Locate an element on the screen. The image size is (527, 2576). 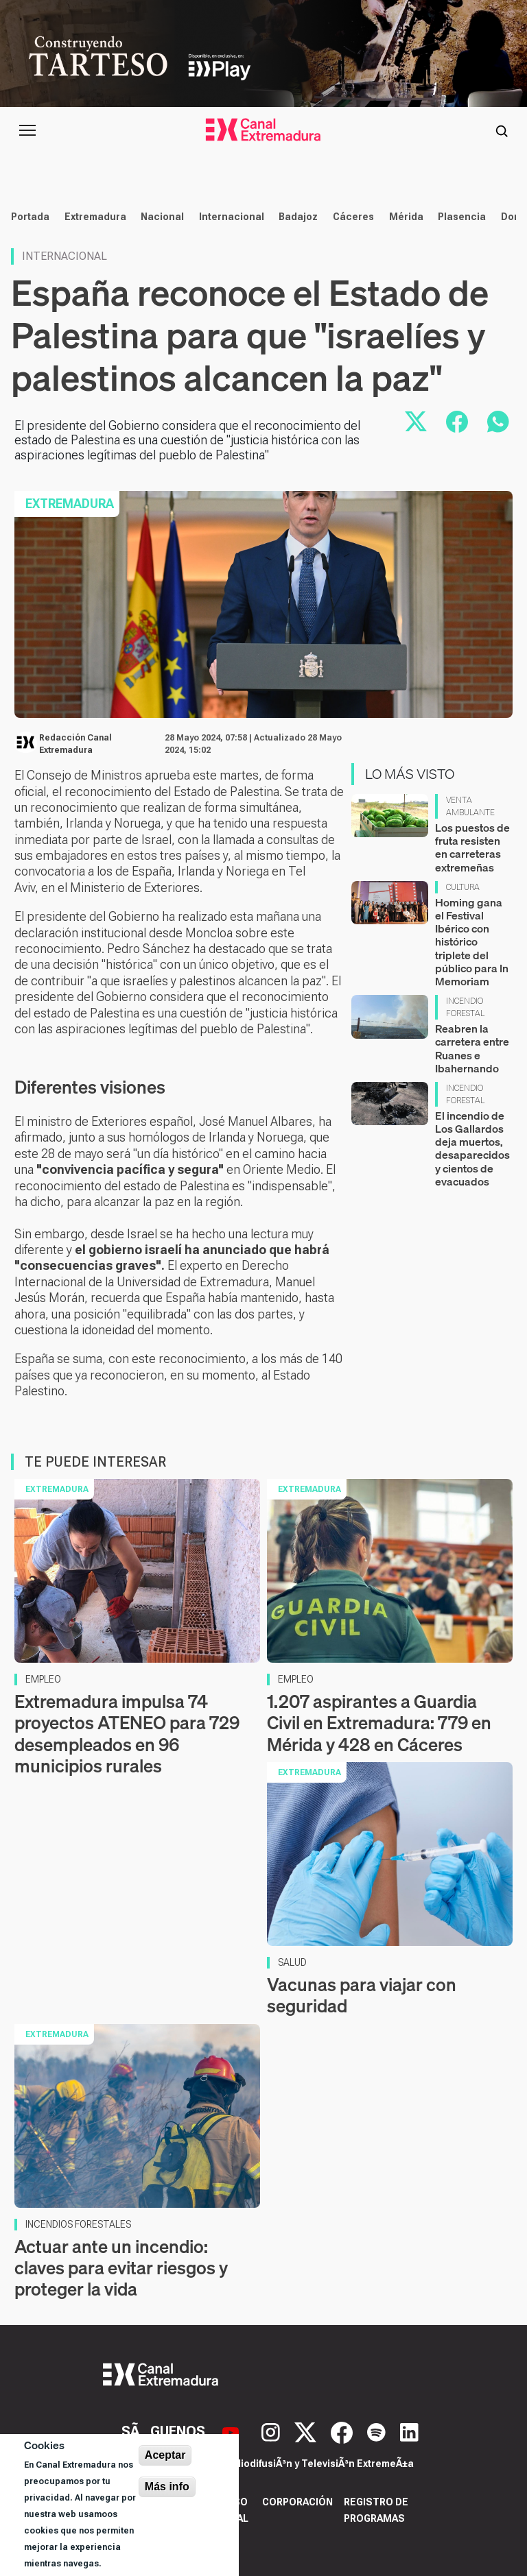
[Facebook] is located at coordinates (343, 2431).